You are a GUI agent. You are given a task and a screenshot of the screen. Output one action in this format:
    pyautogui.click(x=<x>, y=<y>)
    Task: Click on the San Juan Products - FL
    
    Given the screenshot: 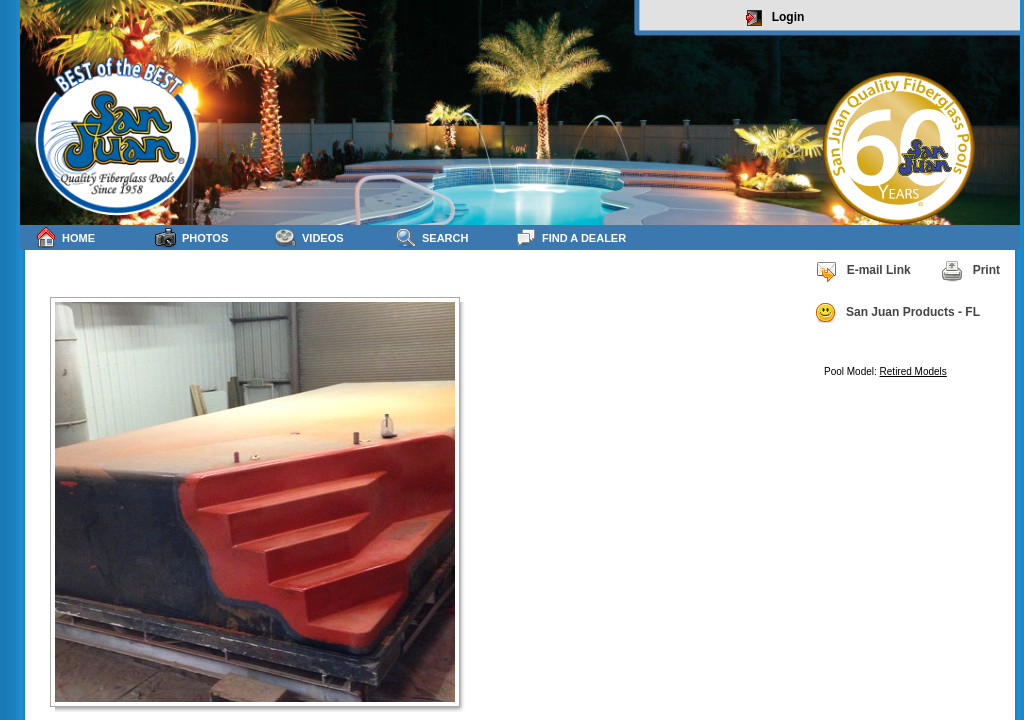 What is the action you would take?
    pyautogui.click(x=897, y=313)
    